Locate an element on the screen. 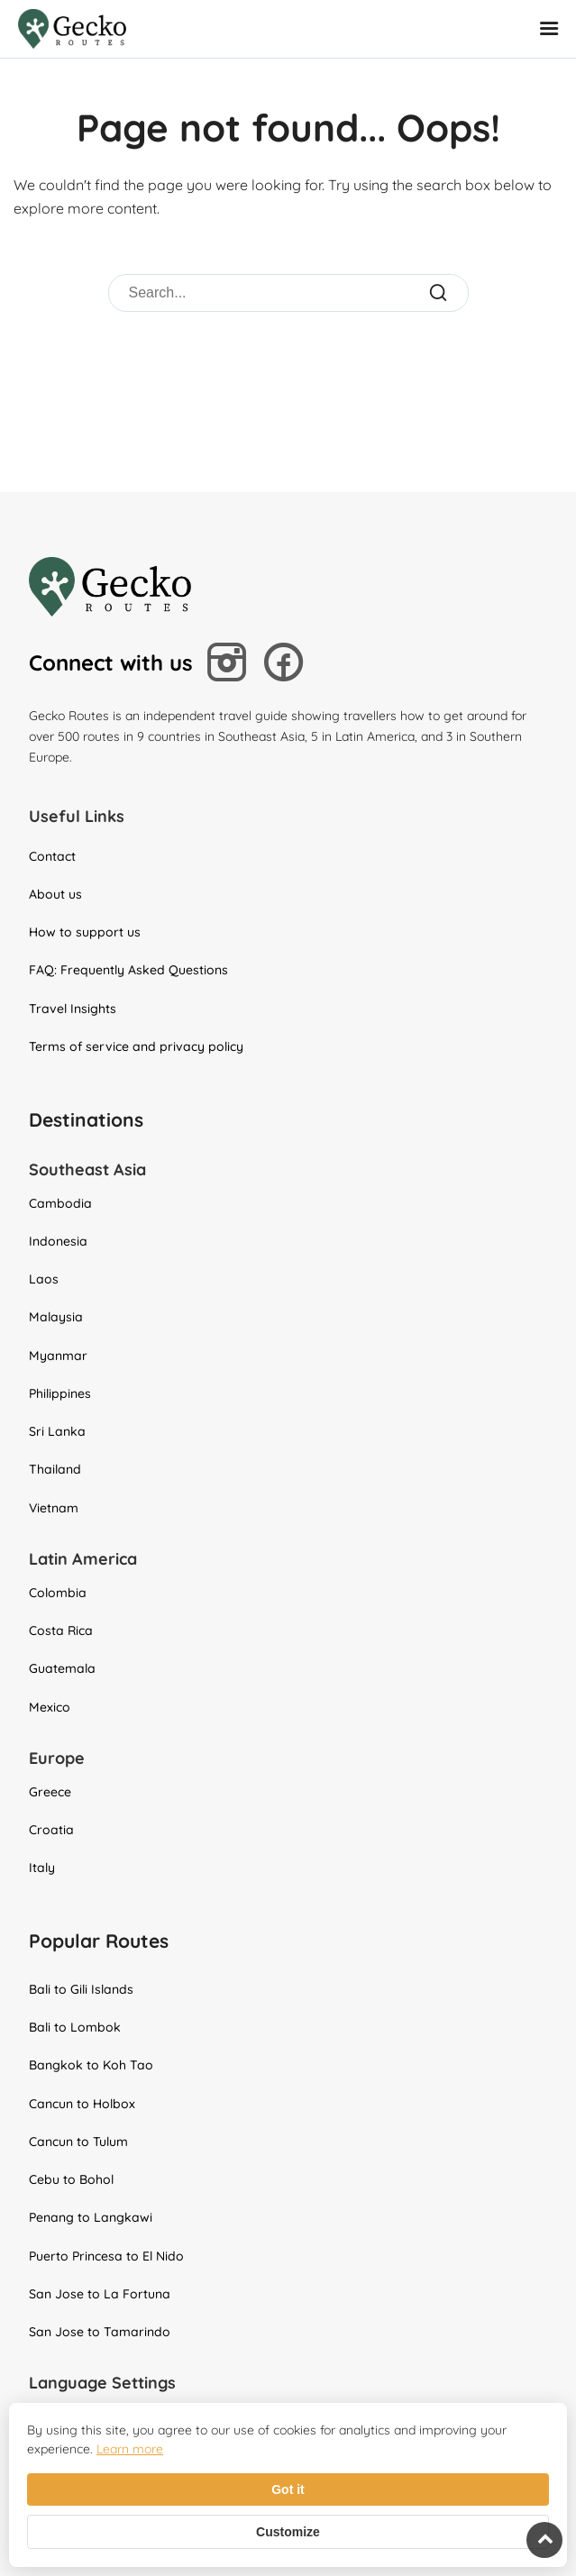 Image resolution: width=576 pixels, height=2576 pixels. How to support us is located at coordinates (85, 932).